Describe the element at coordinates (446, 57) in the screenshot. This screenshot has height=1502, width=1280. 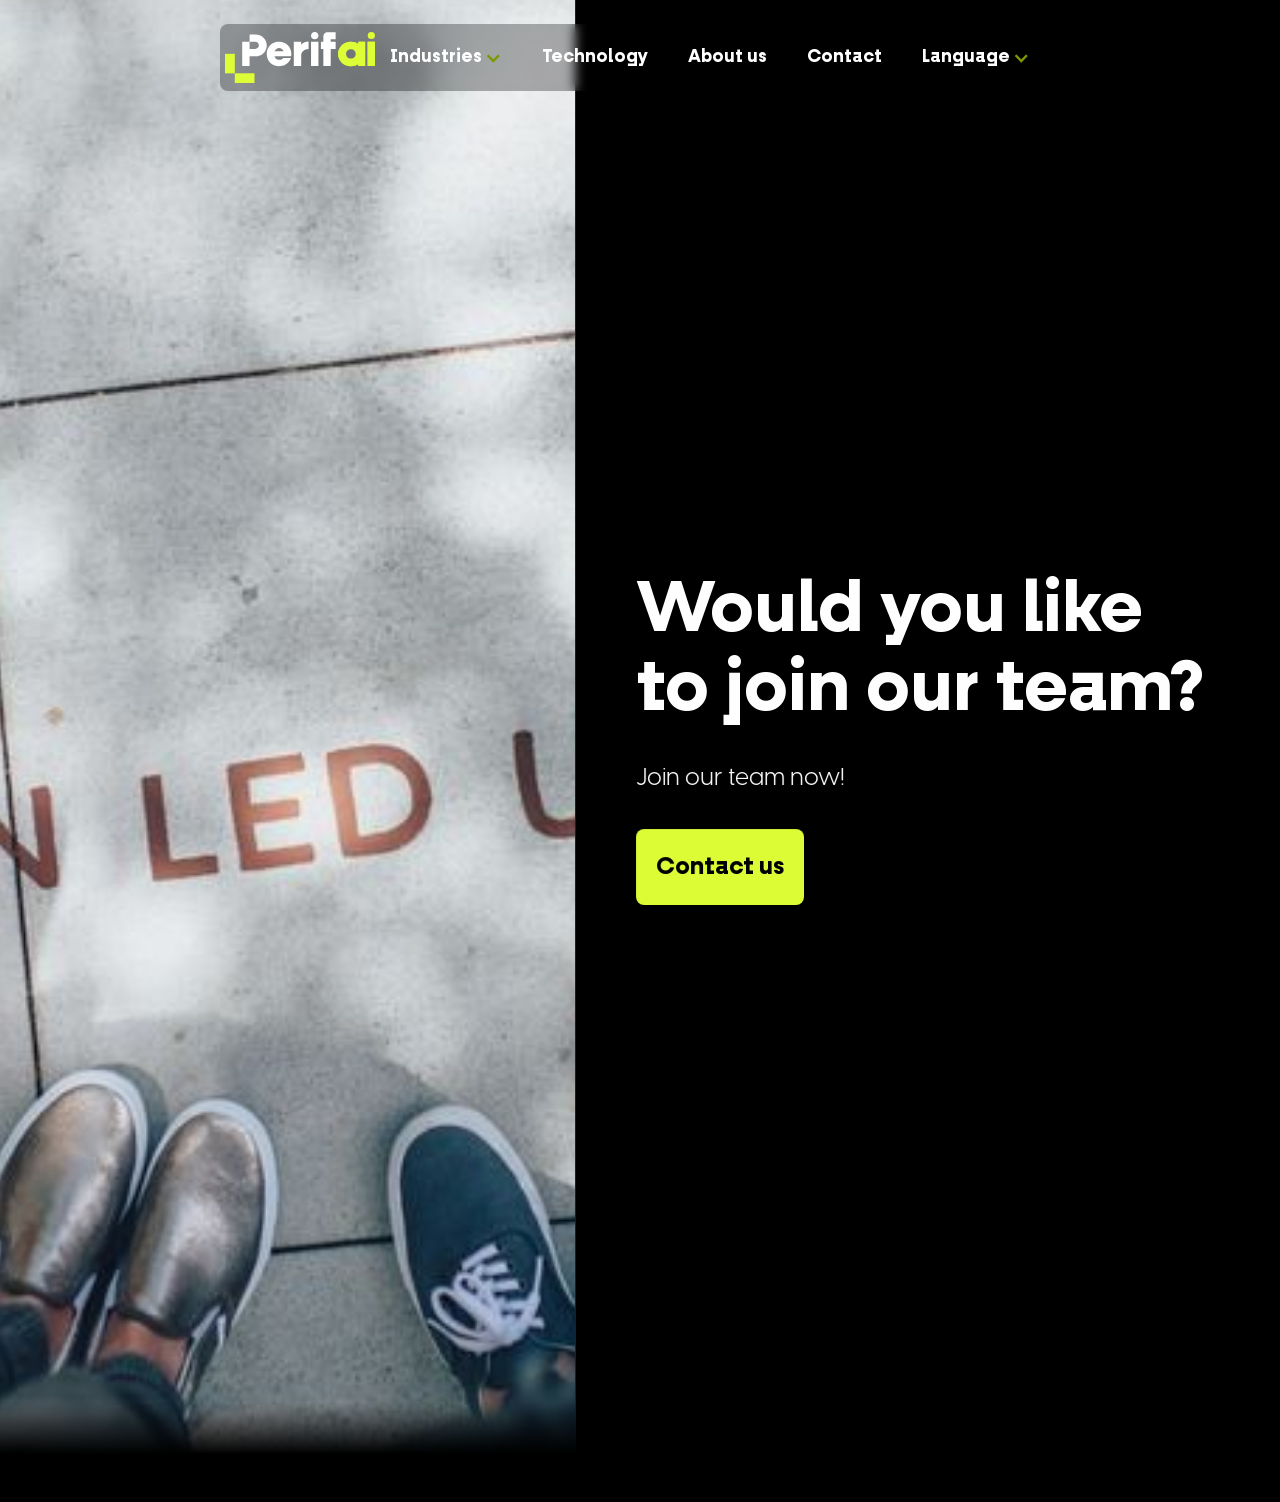
I see `[button]` at that location.